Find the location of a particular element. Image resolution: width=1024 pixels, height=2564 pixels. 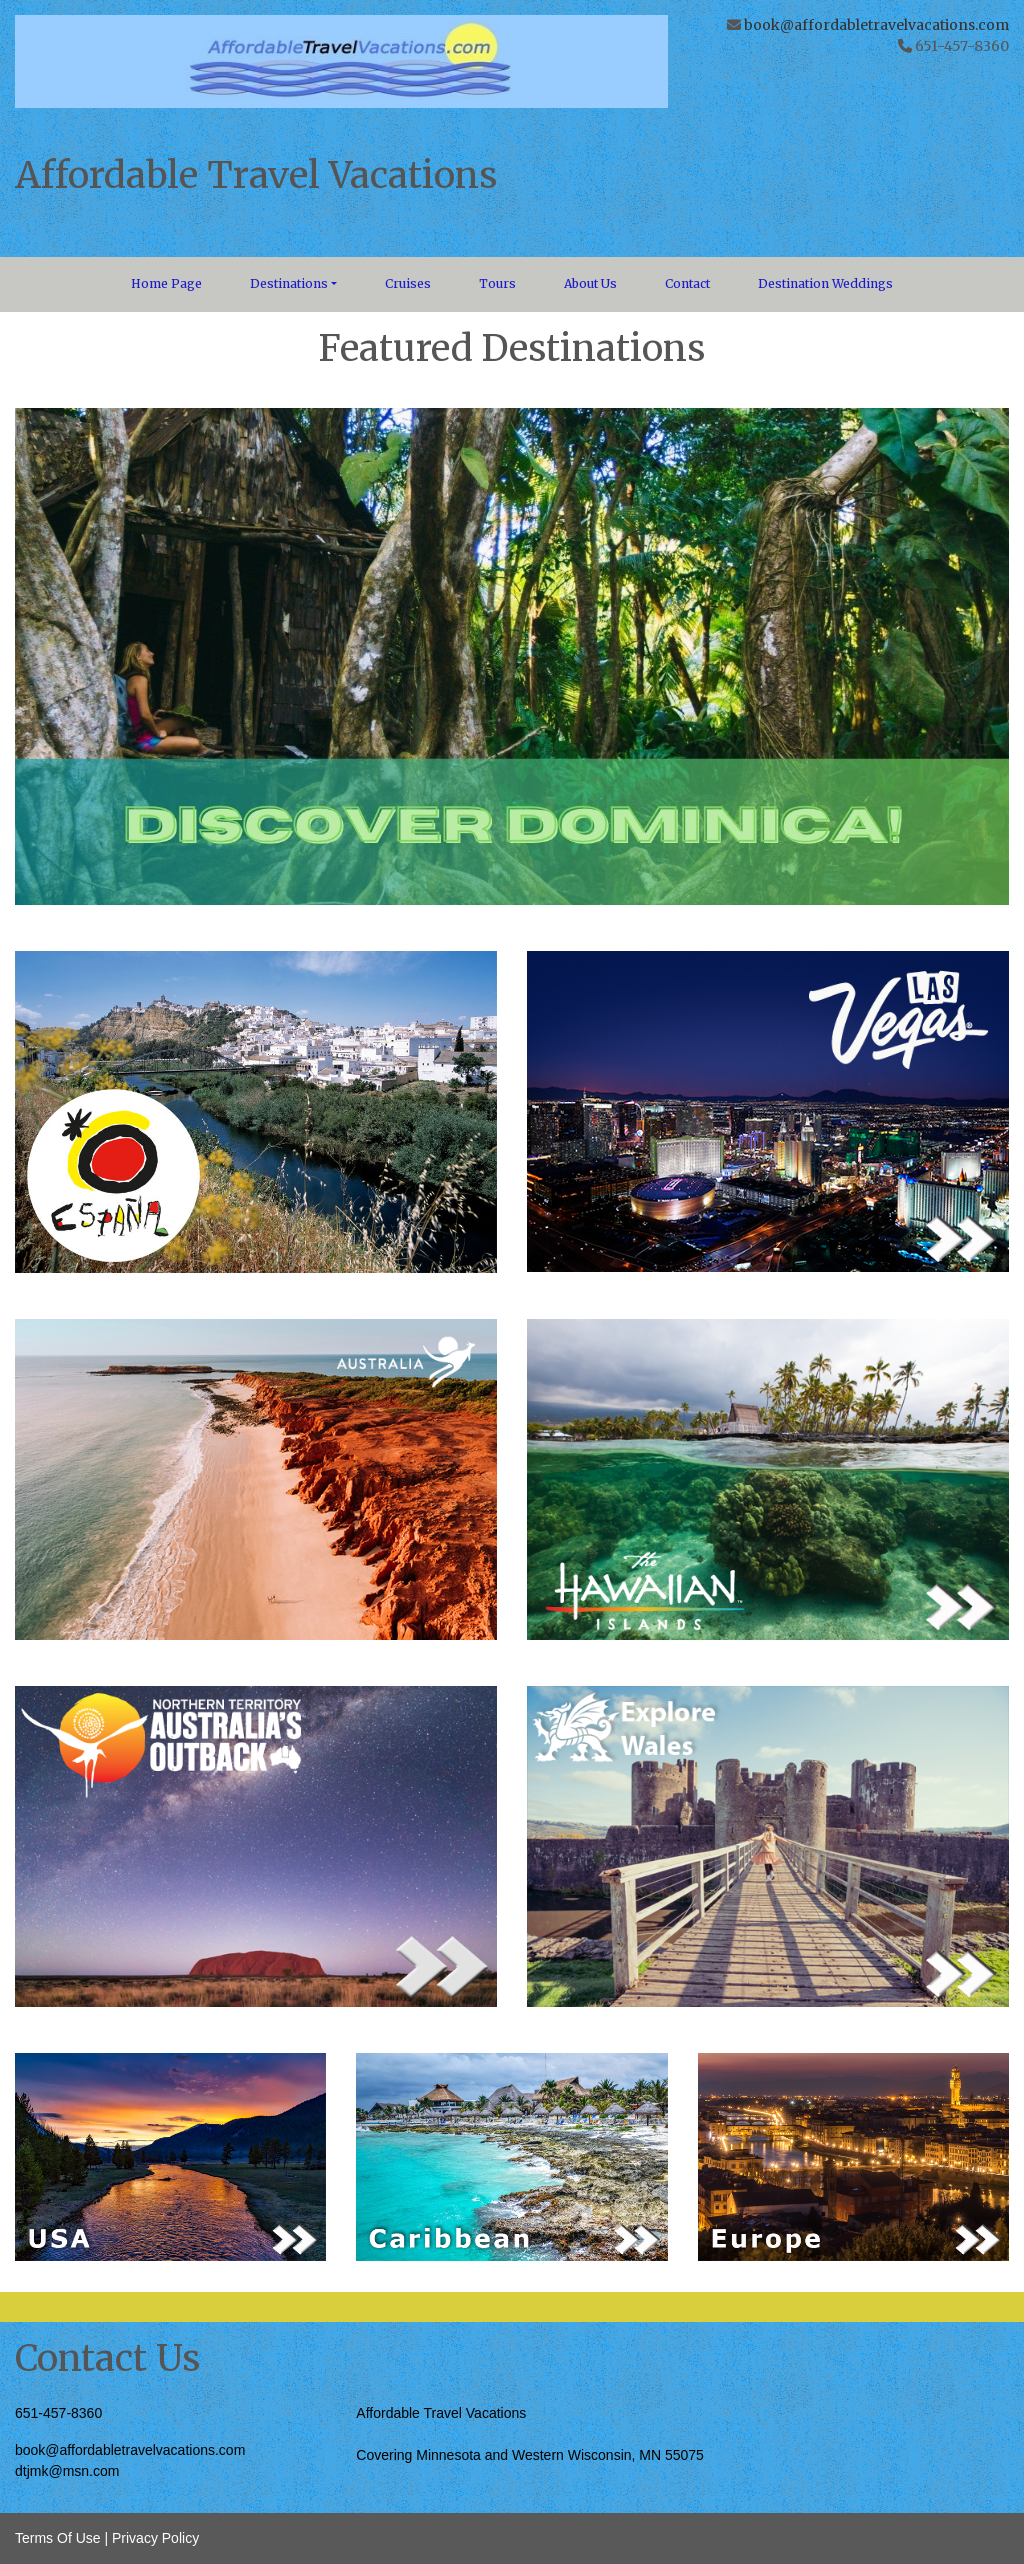

Destinations [button] is located at coordinates (289, 283).